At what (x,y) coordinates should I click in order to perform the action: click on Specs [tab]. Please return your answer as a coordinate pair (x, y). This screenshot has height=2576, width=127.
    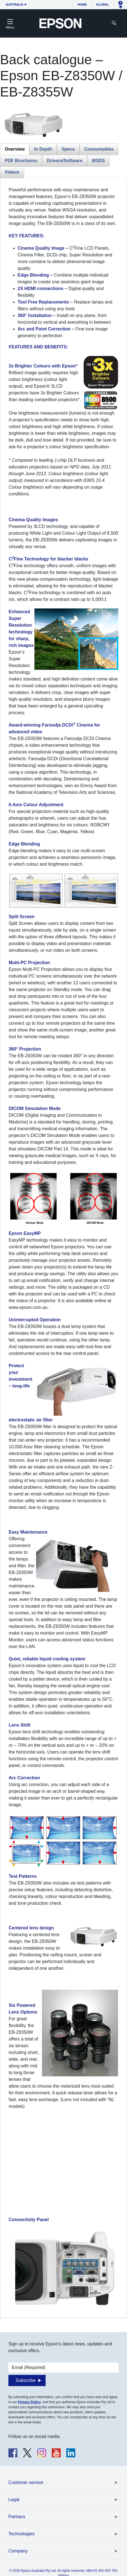
    Looking at the image, I should click on (68, 149).